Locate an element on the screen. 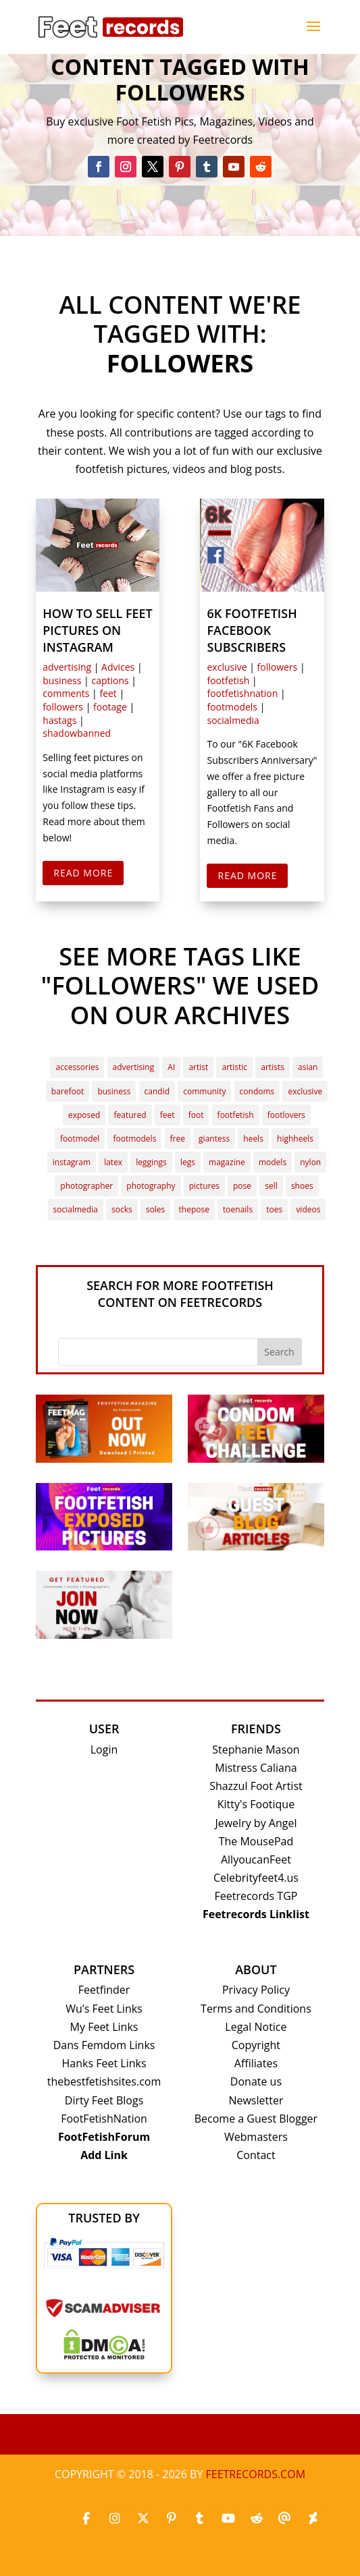 The image size is (360, 2576). instagram [instagram (4 items)] is located at coordinates (72, 1162).